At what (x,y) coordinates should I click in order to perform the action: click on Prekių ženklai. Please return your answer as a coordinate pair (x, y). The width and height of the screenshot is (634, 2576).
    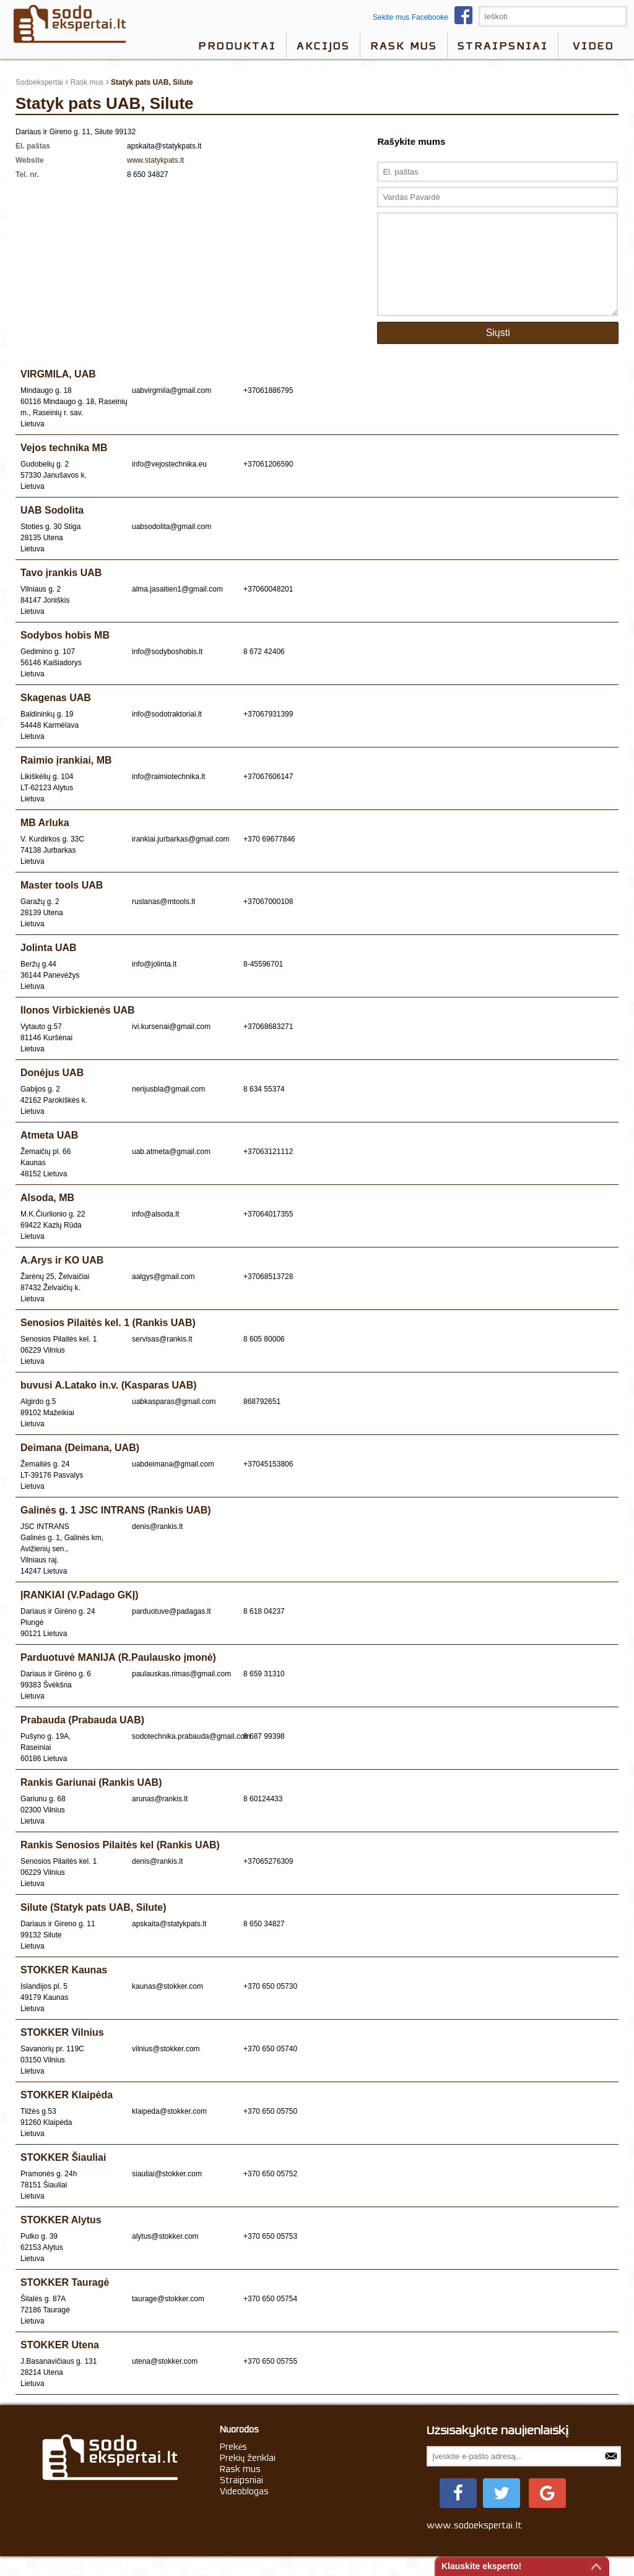
    Looking at the image, I should click on (248, 2476).